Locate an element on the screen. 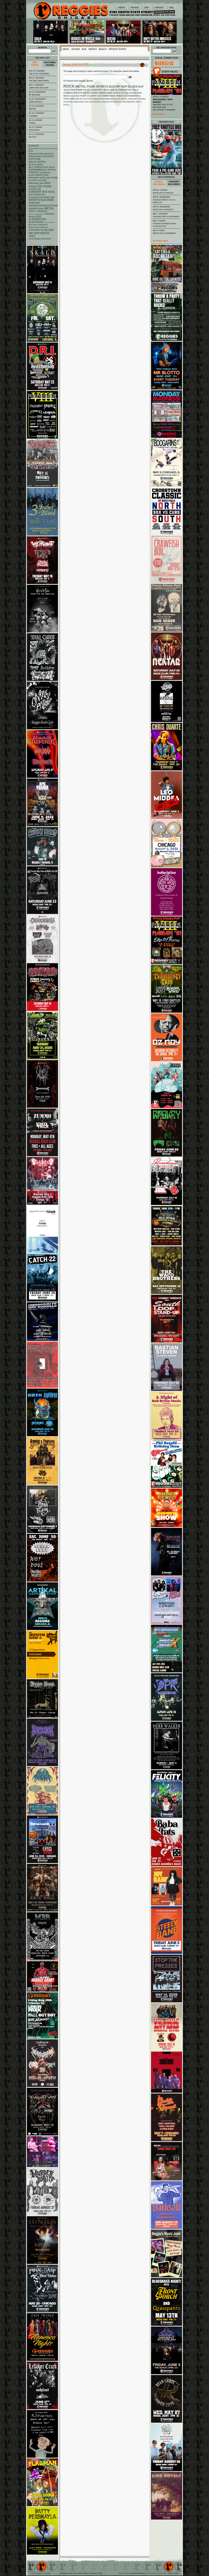 The image size is (209, 2576). Comedy [Comedy ()] is located at coordinates (68, 92).